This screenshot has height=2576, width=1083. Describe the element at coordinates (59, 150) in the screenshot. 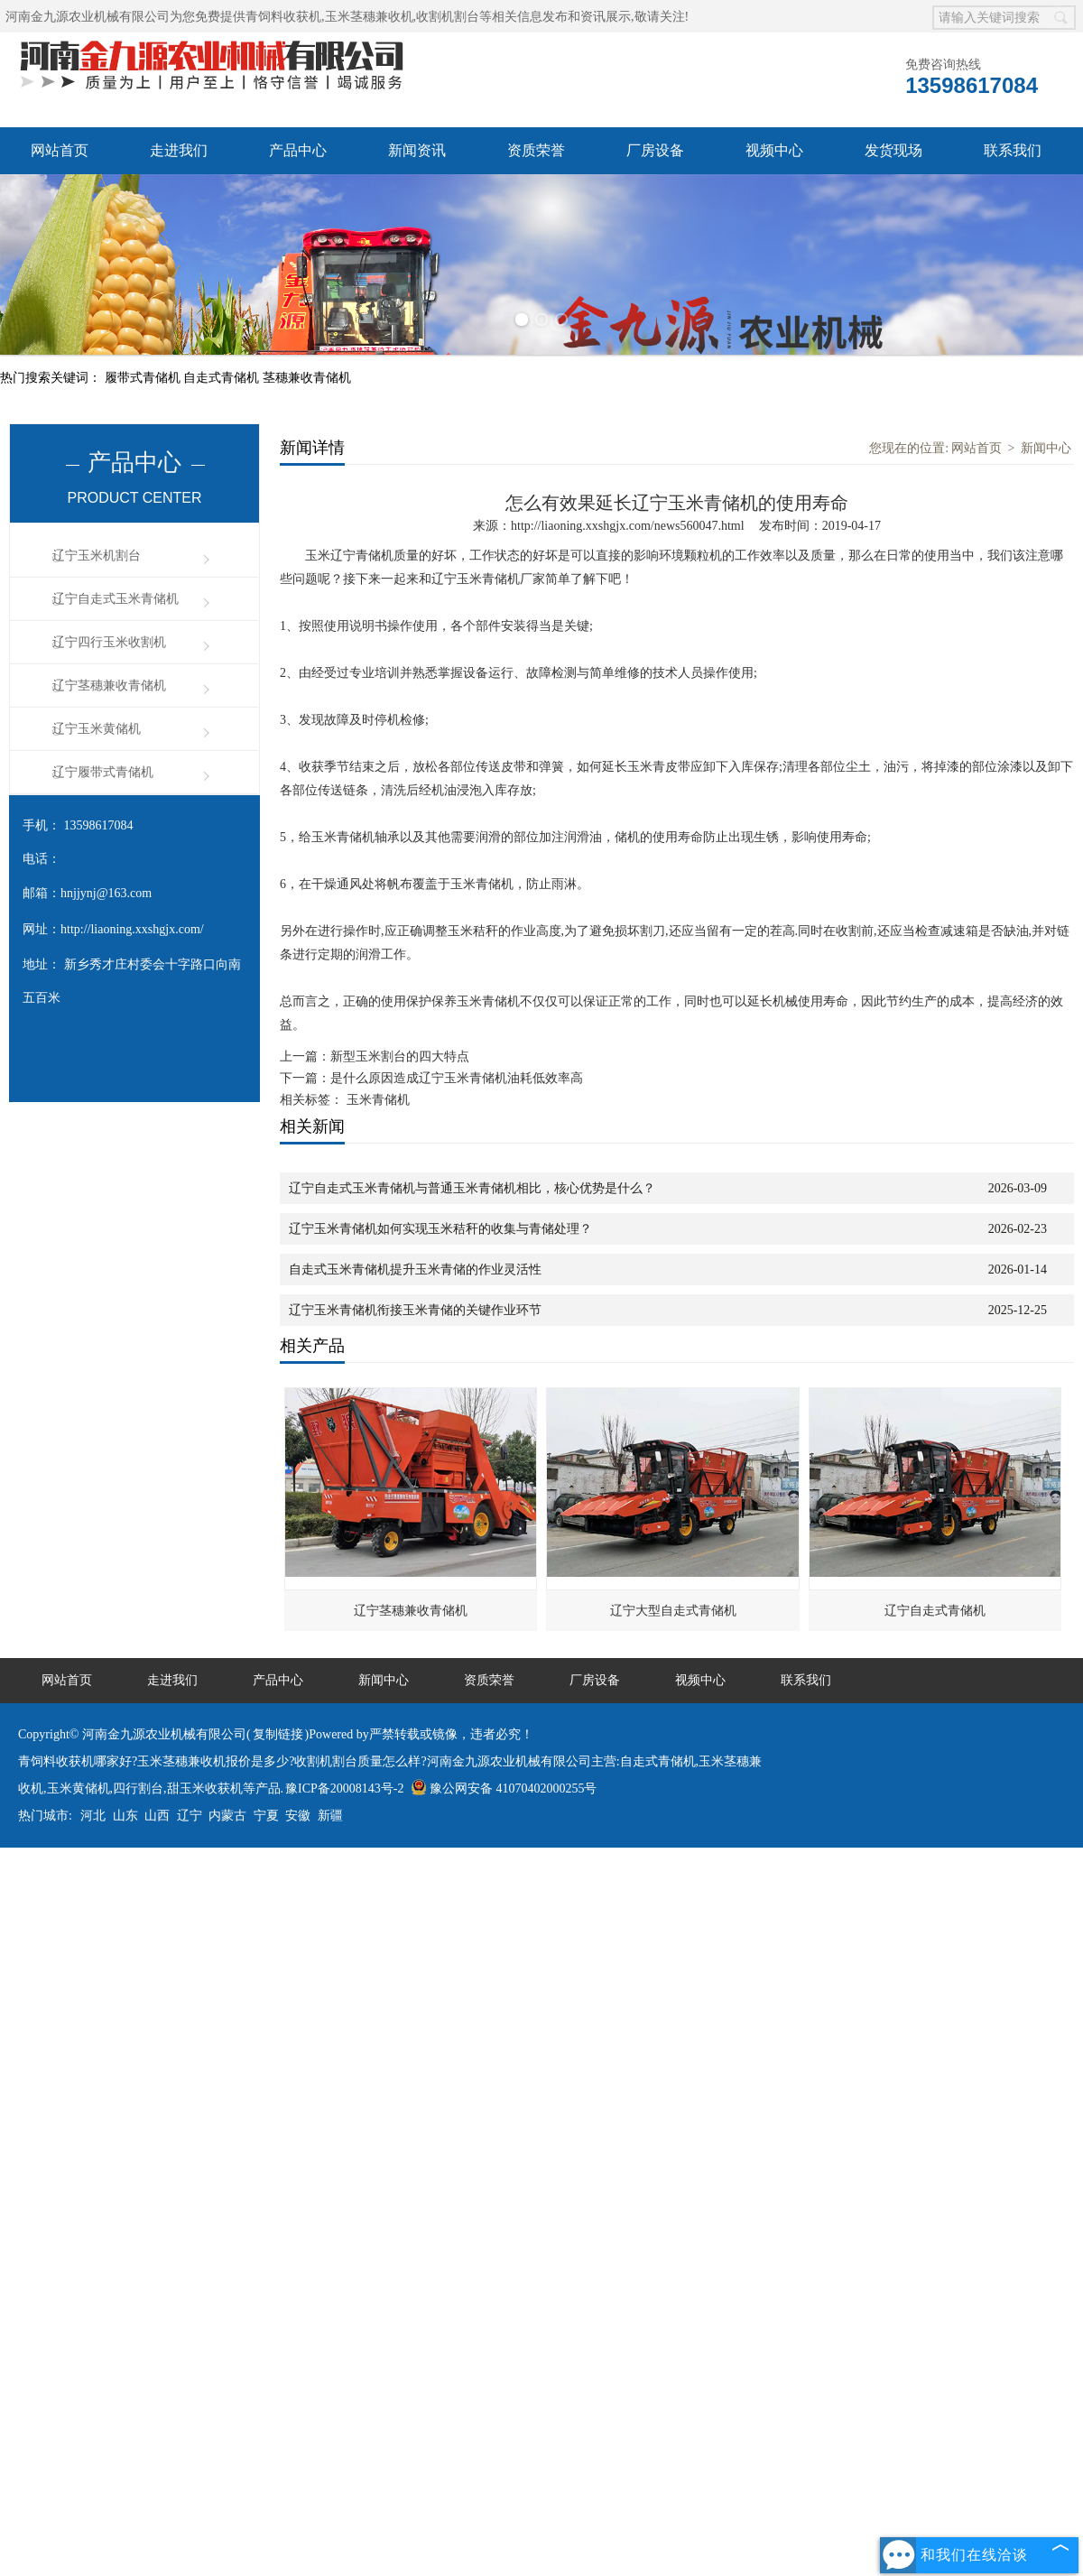

I see `网站首页` at that location.